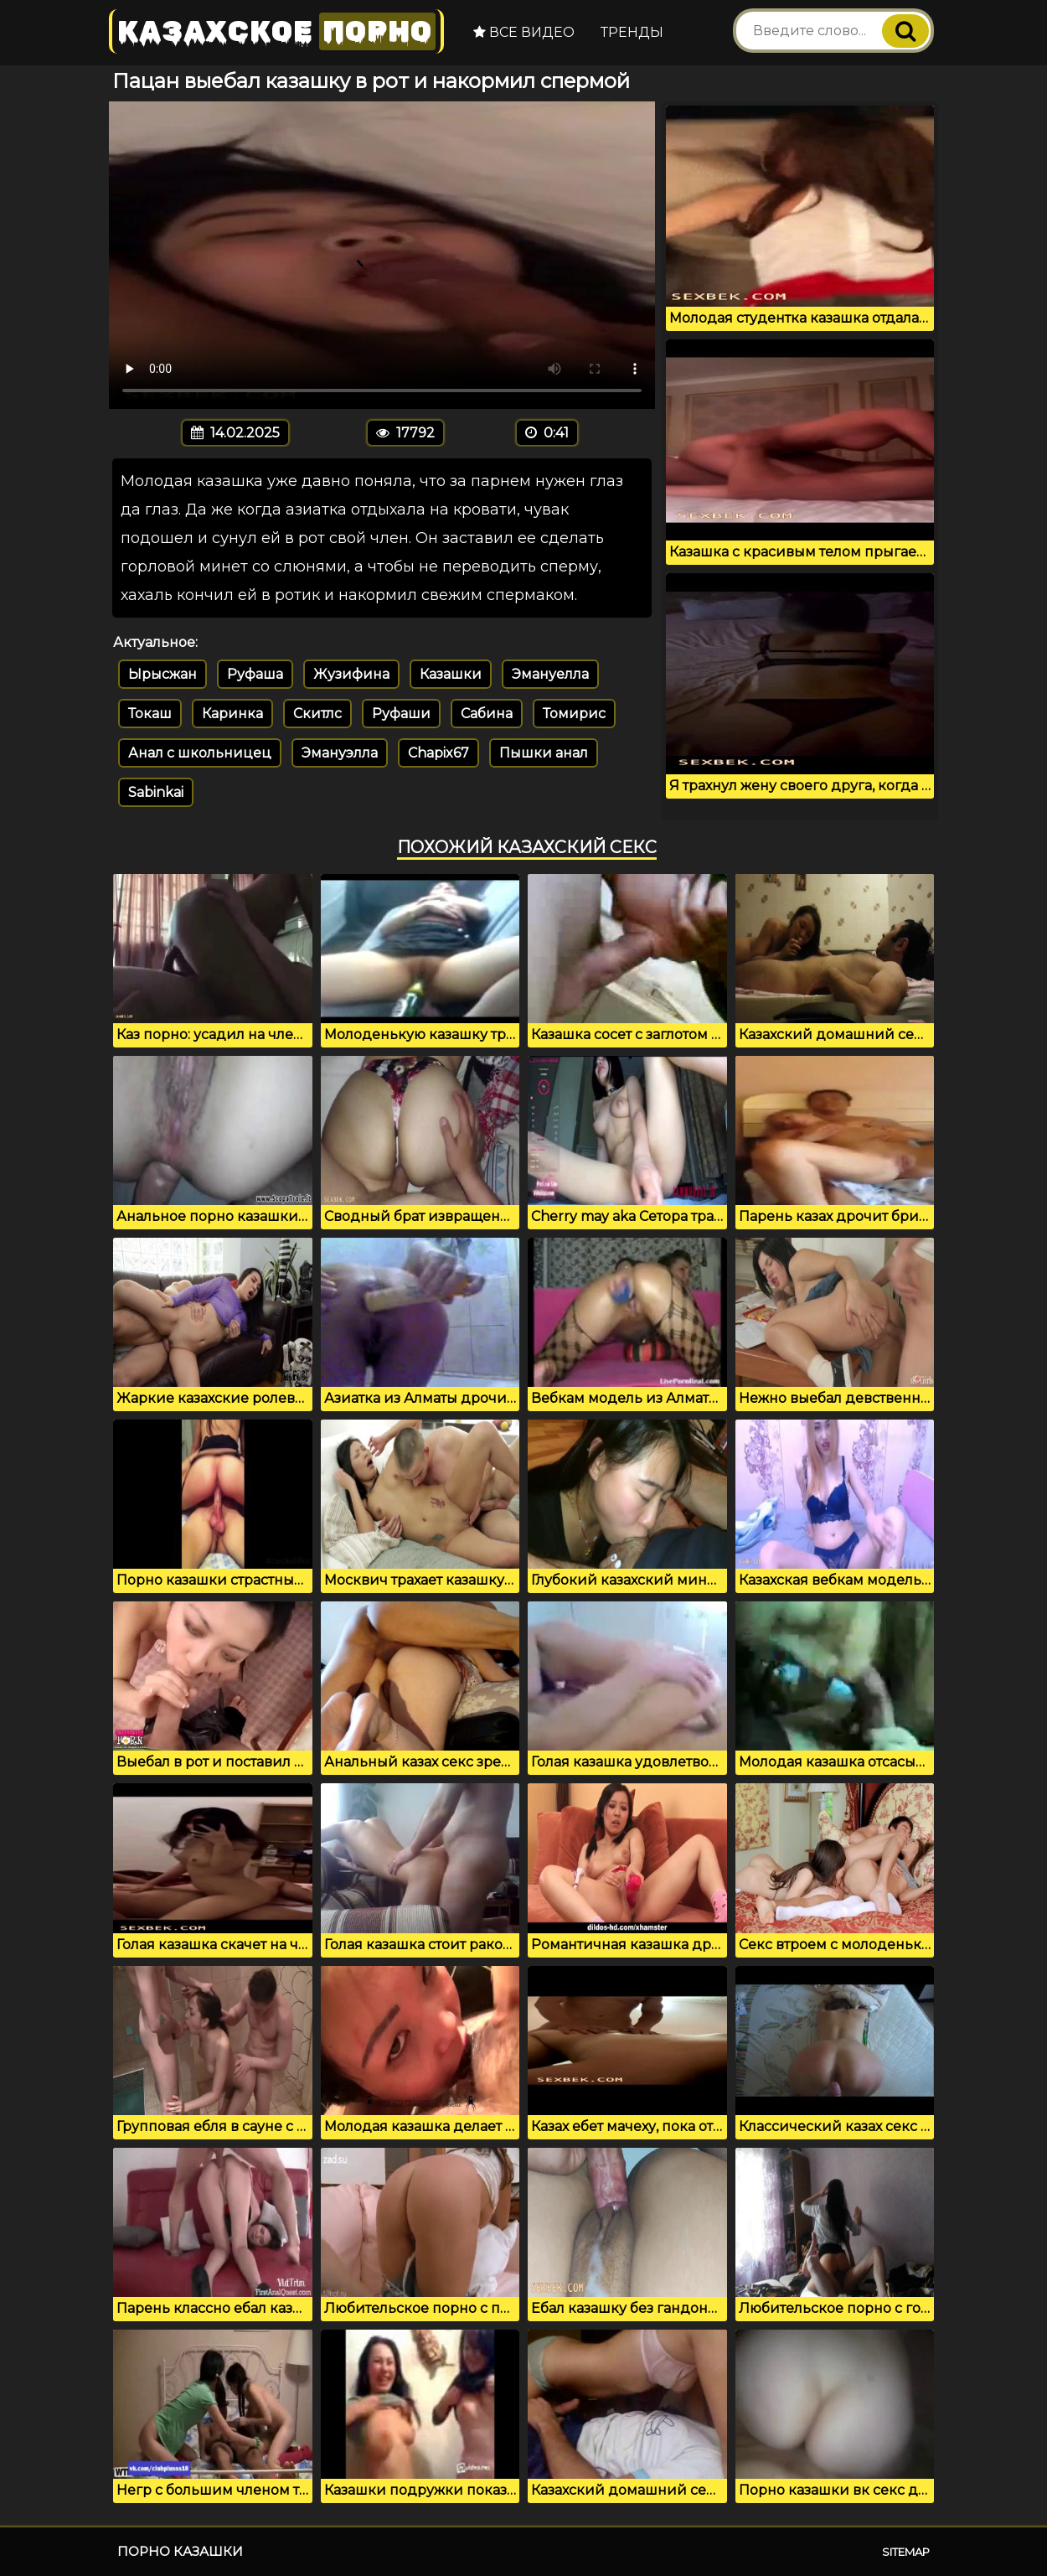 This screenshot has height=2576, width=1047. I want to click on Пышки анал, so click(543, 753).